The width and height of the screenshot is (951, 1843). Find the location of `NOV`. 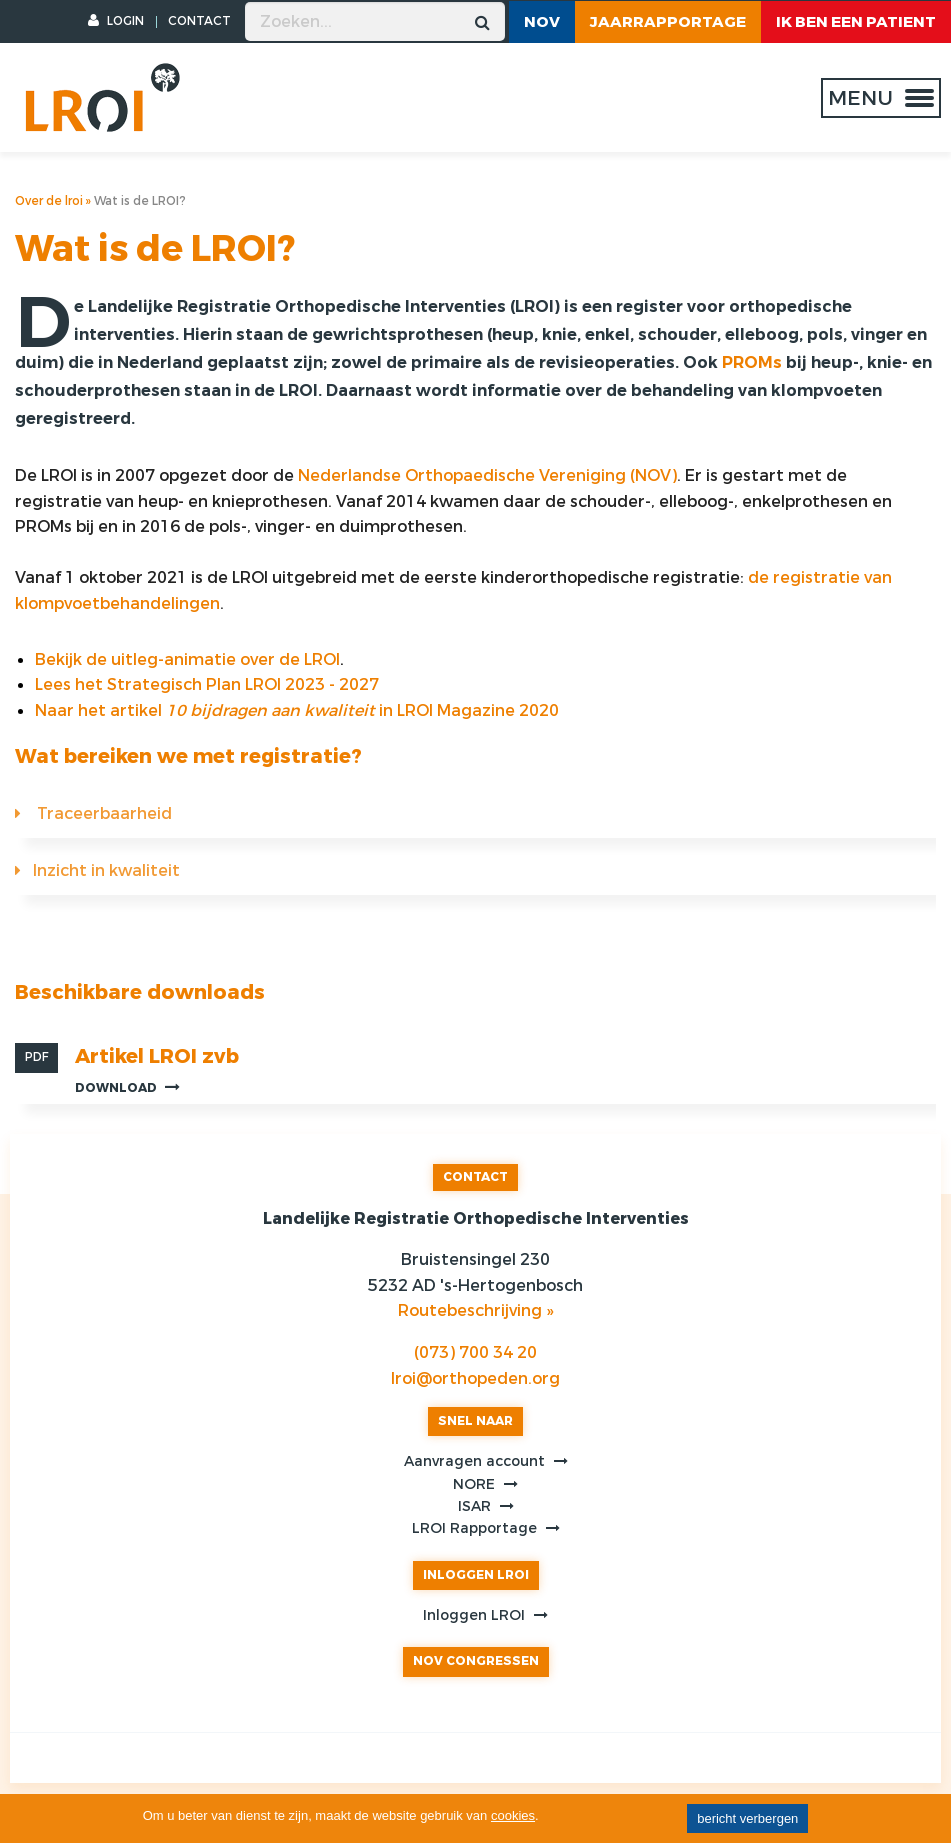

NOV is located at coordinates (542, 22).